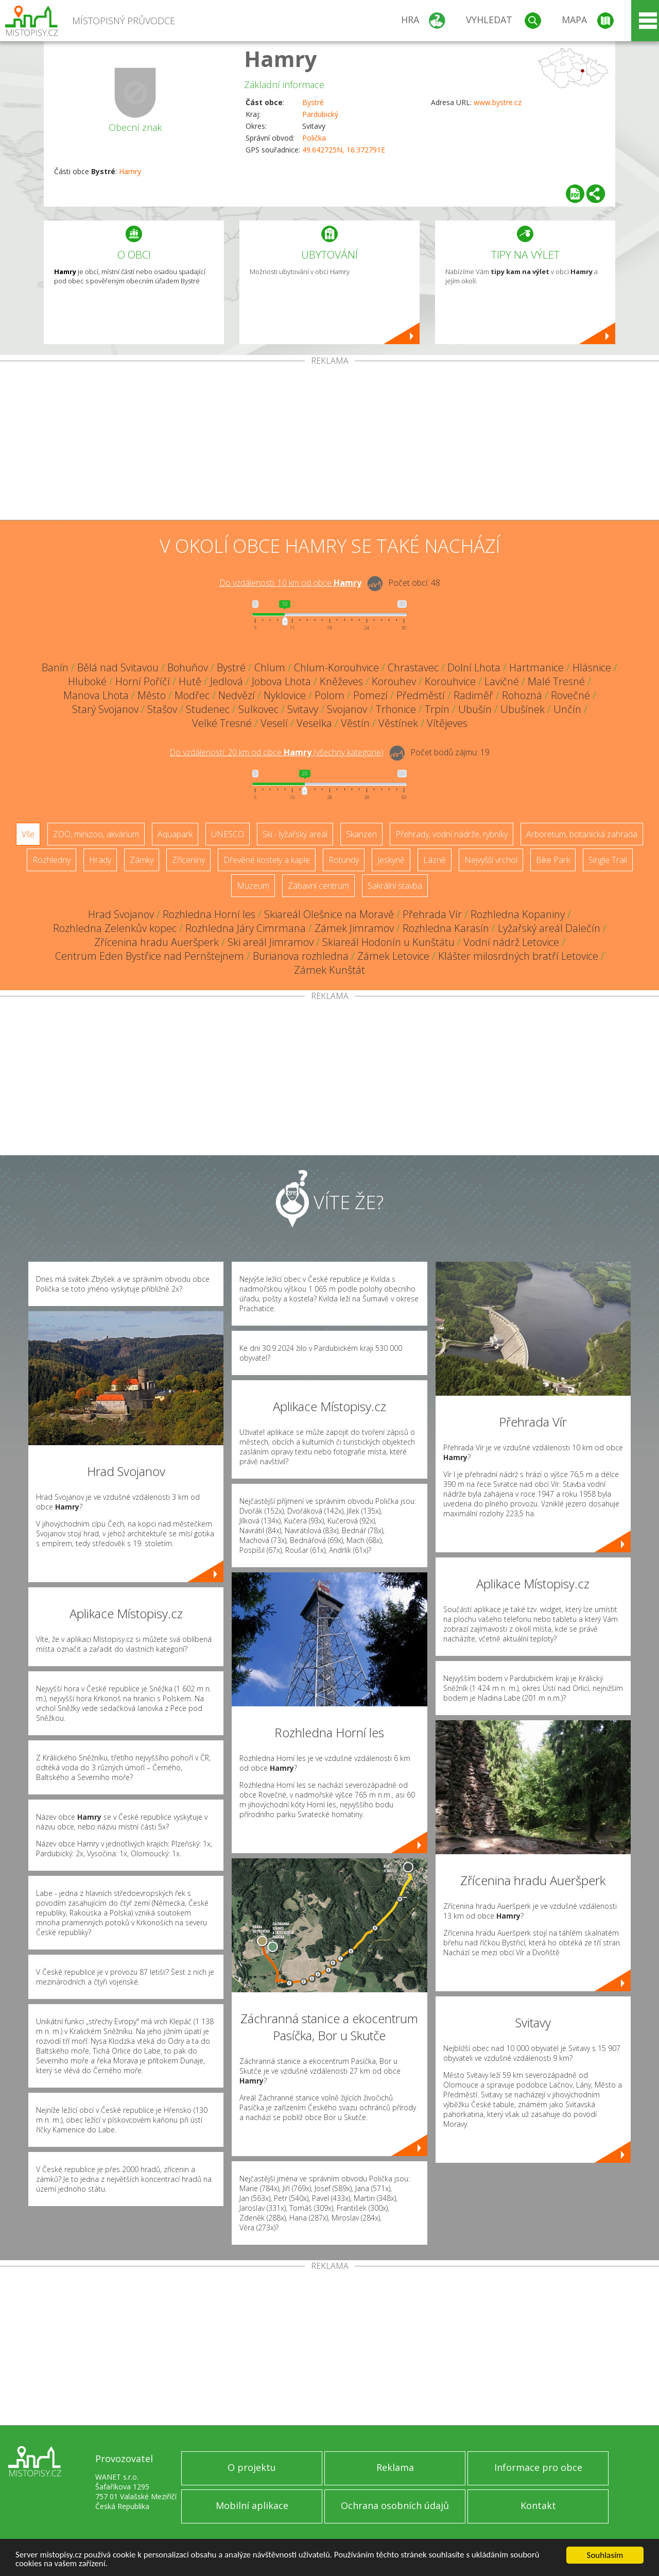  I want to click on ZOO, minizoo, akvárium, so click(96, 834).